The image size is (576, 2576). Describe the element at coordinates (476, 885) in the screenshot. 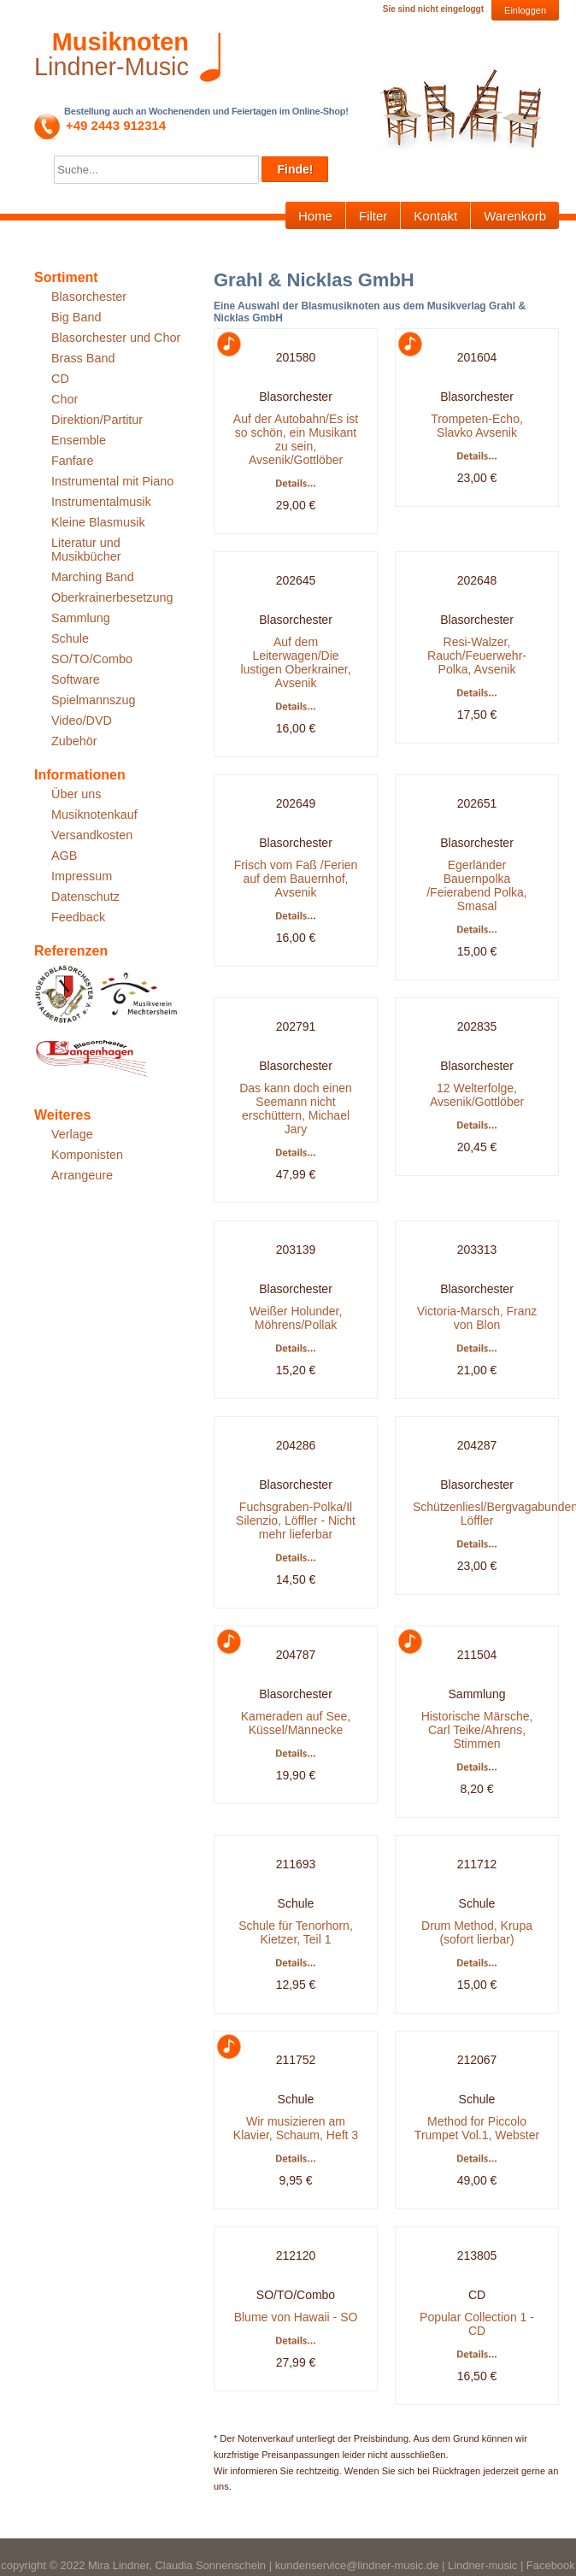

I see `Egerländer Bauernpolka /Feierabend Polka, Smasal` at that location.